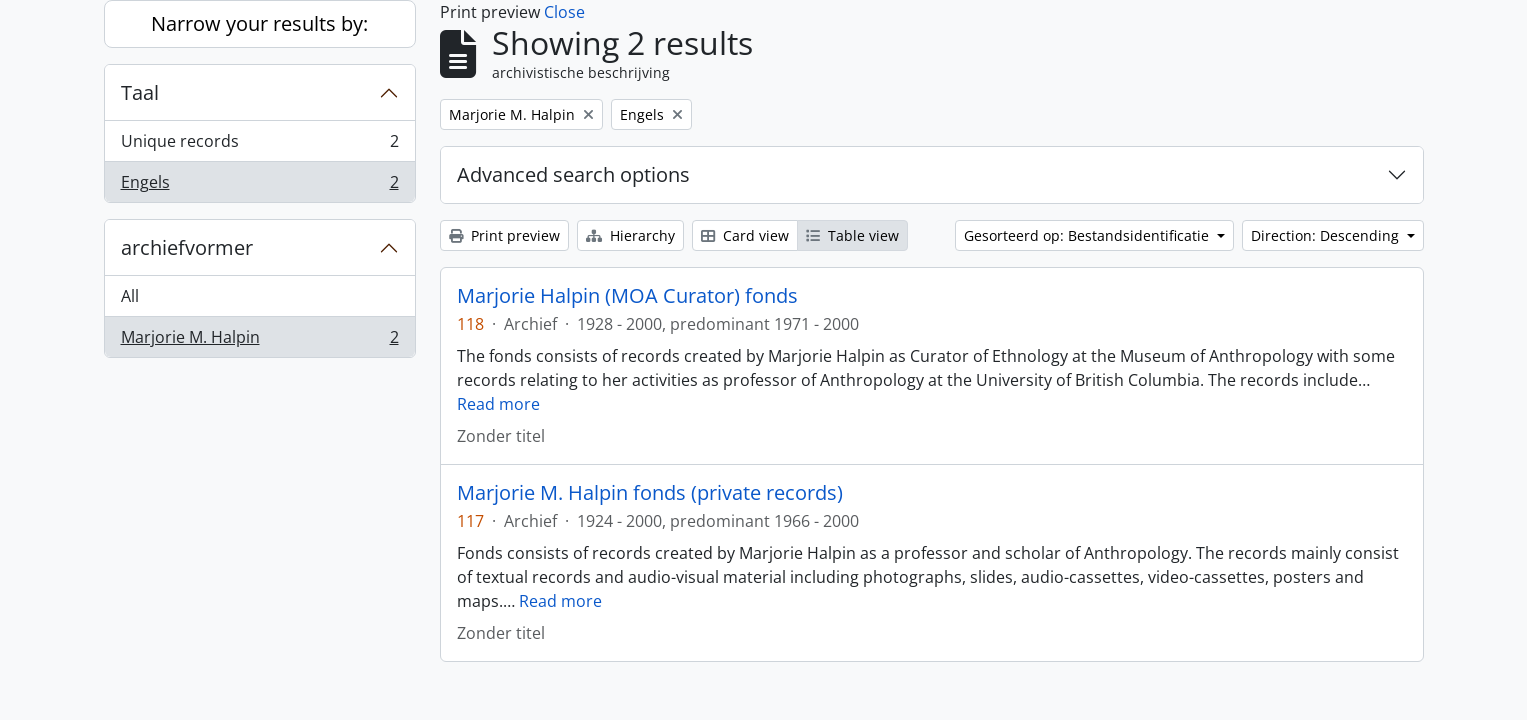  What do you see at coordinates (187, 247) in the screenshot?
I see `archiefvormer` at bounding box center [187, 247].